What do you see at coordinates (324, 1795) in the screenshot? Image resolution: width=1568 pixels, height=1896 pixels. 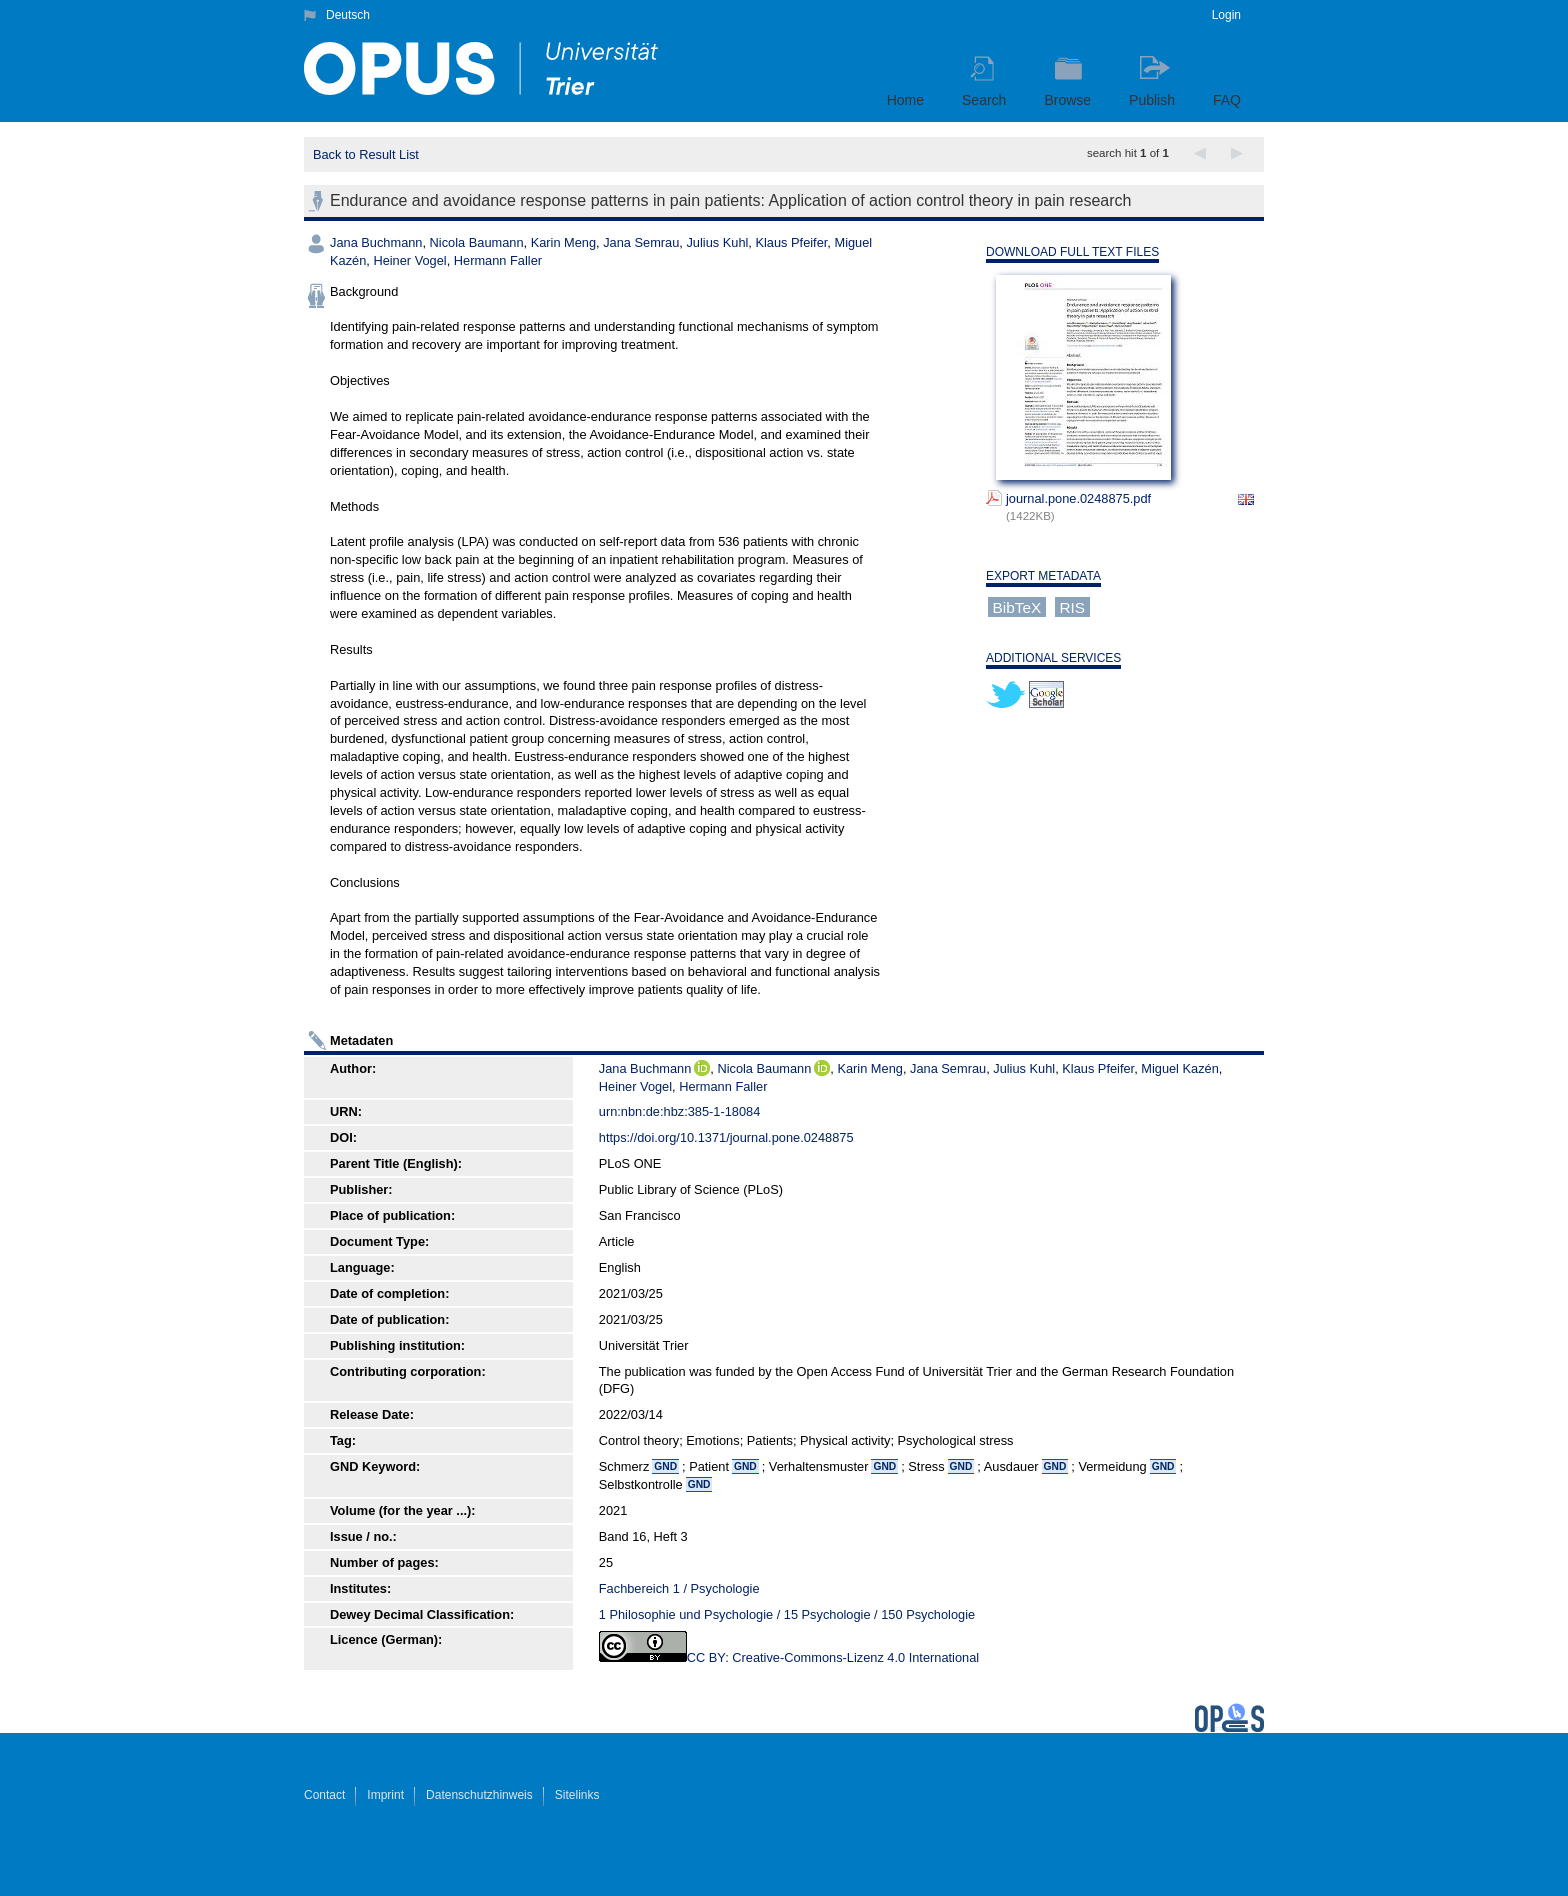 I see `Contact` at bounding box center [324, 1795].